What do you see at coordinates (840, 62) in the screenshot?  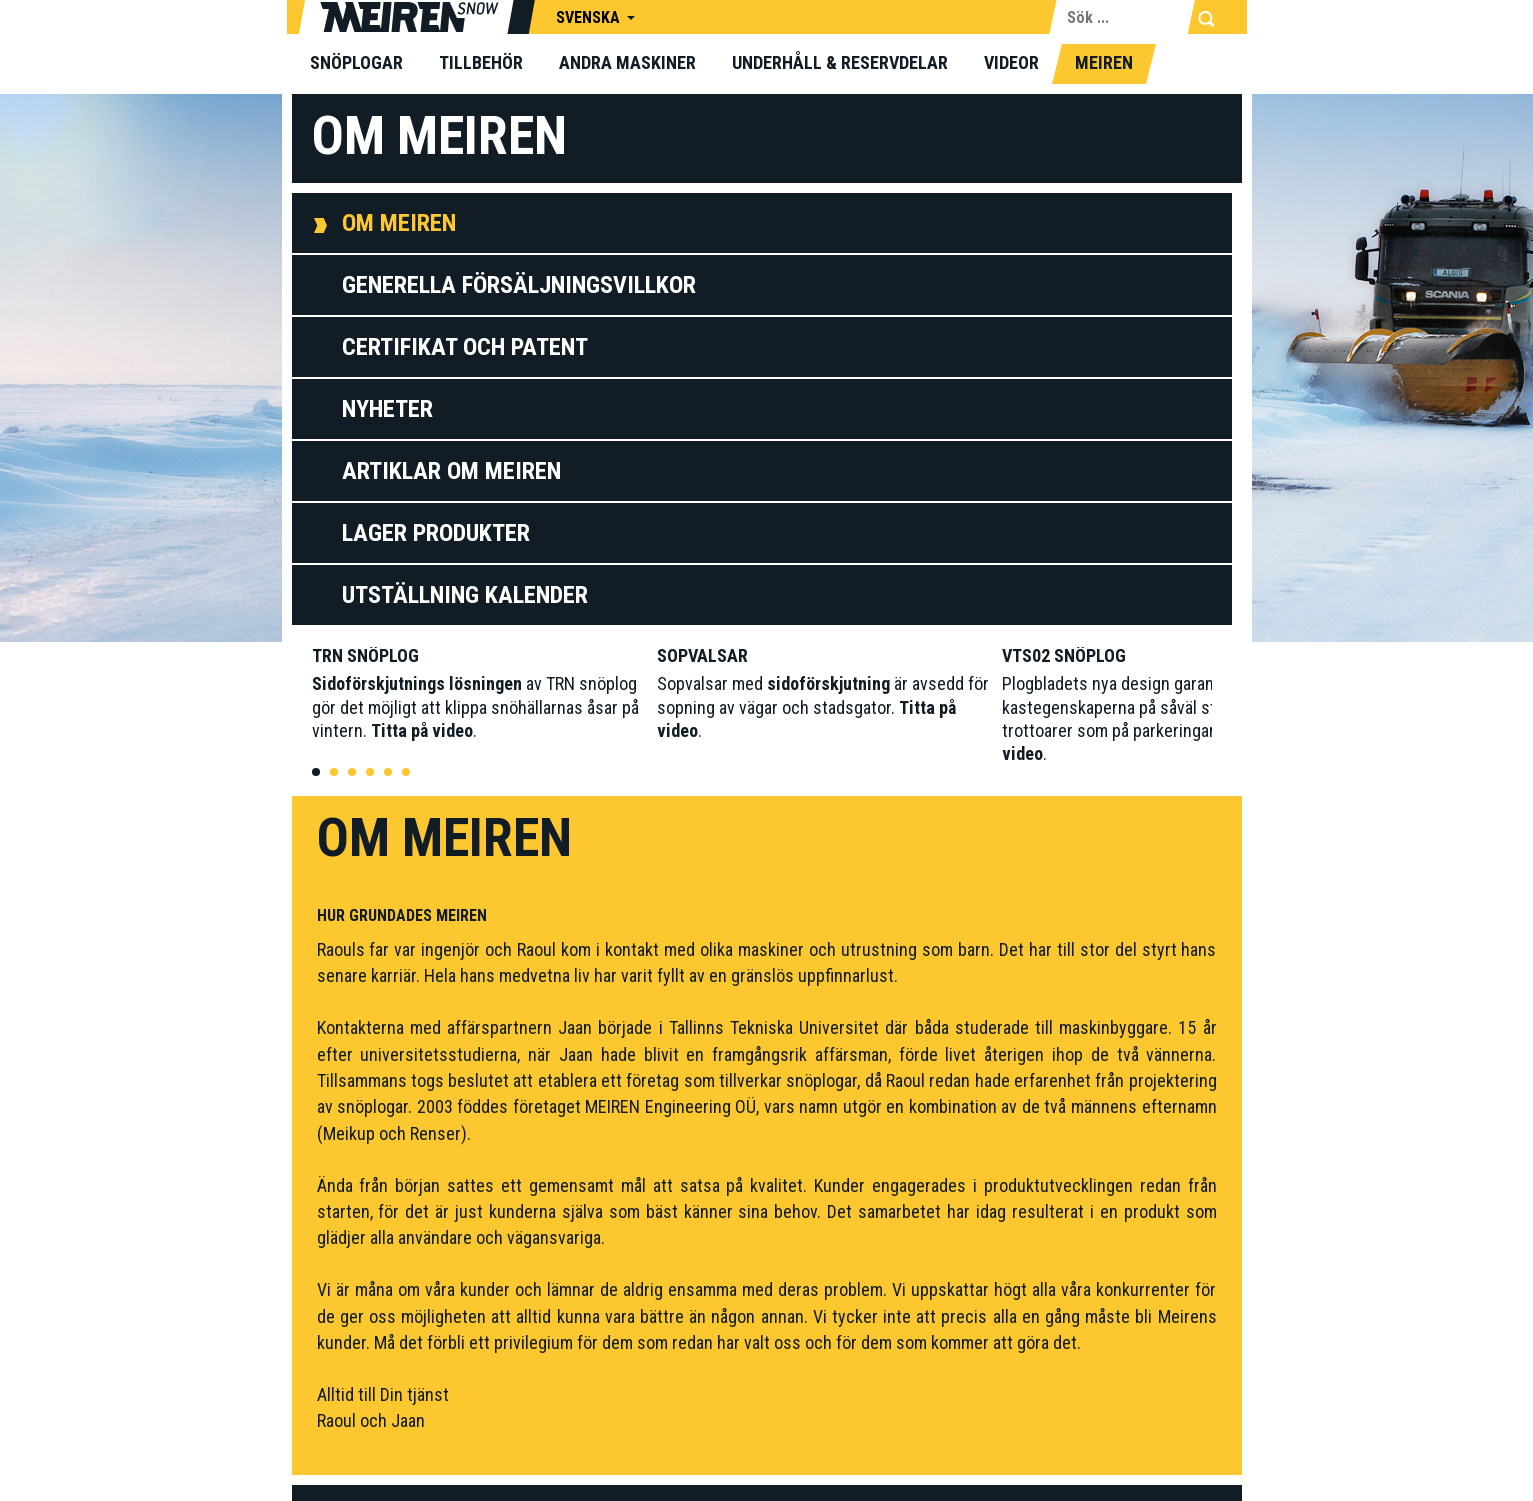 I see `Underhåll & Reservdelar` at bounding box center [840, 62].